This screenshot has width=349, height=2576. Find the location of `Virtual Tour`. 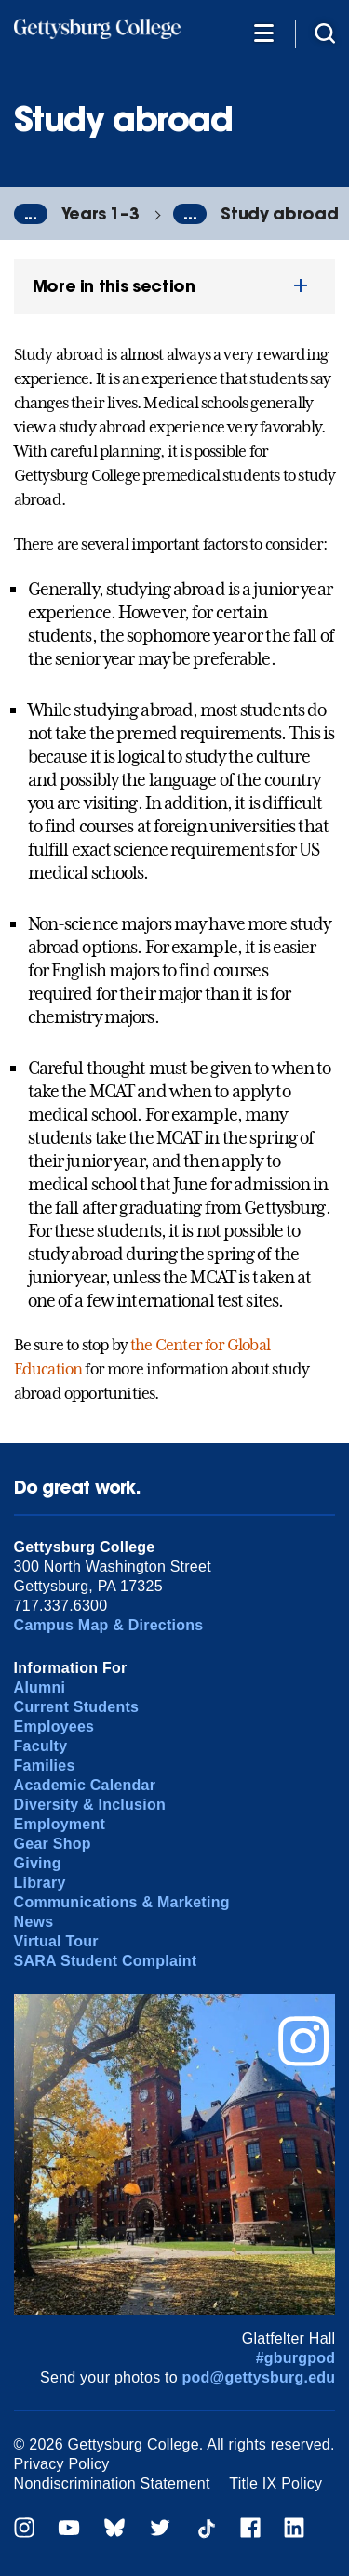

Virtual Tour is located at coordinates (56, 1941).